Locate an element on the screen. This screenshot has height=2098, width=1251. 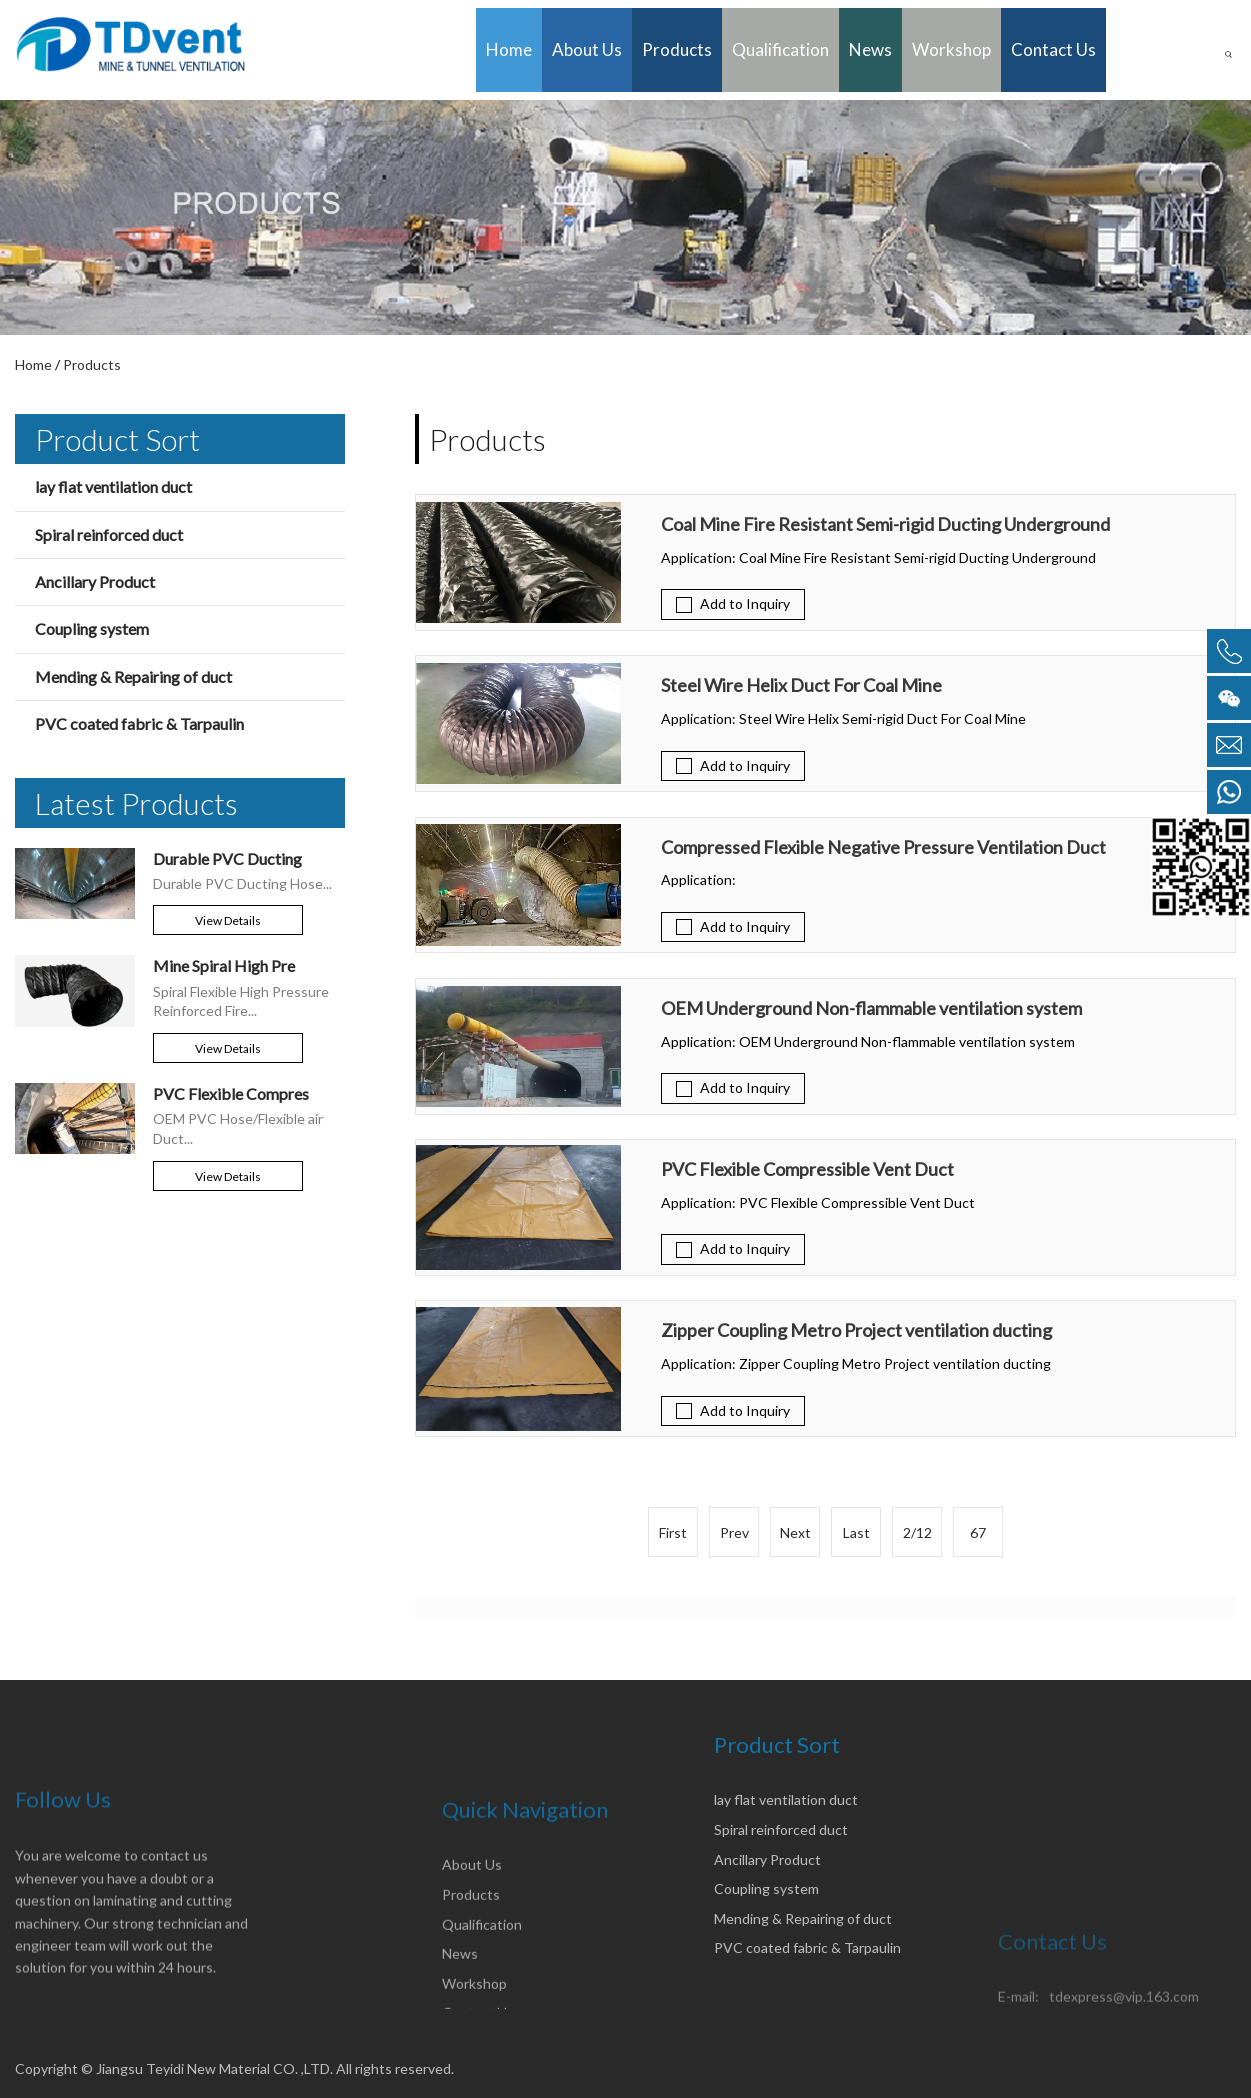
News is located at coordinates (870, 49).